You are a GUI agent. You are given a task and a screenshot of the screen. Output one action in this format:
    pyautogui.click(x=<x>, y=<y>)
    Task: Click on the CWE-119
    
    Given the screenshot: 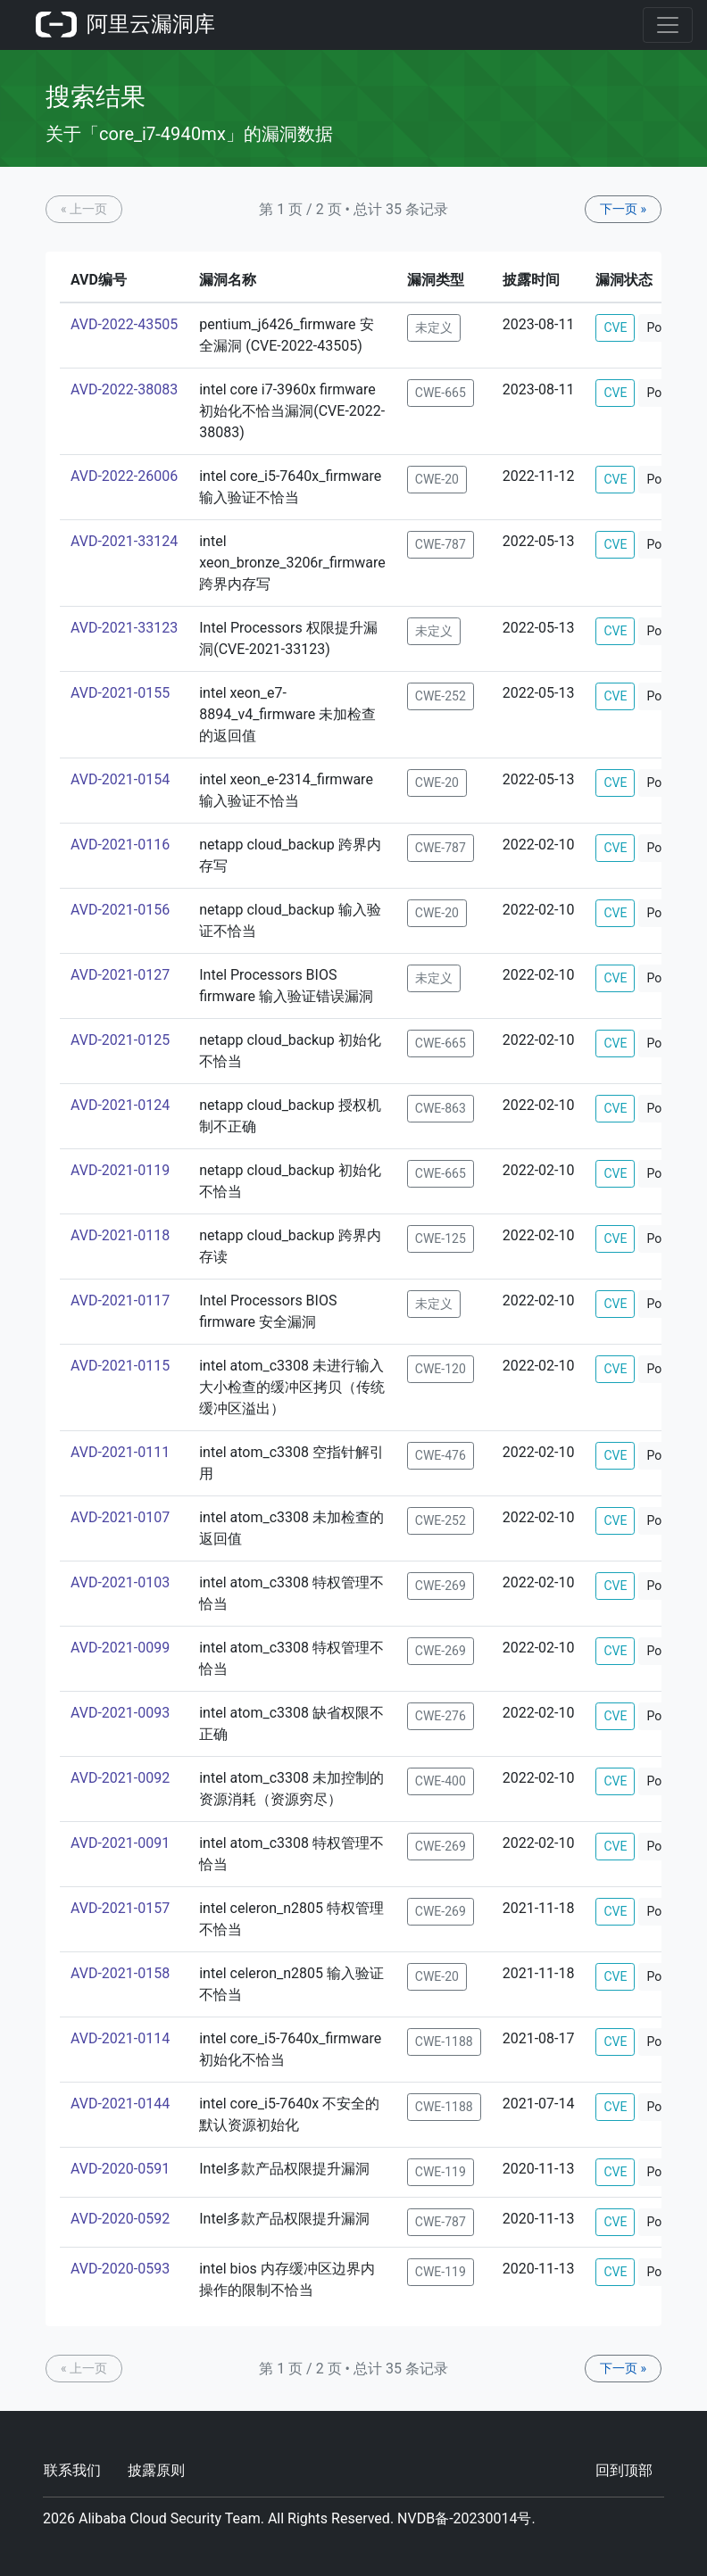 What is the action you would take?
    pyautogui.click(x=440, y=2172)
    